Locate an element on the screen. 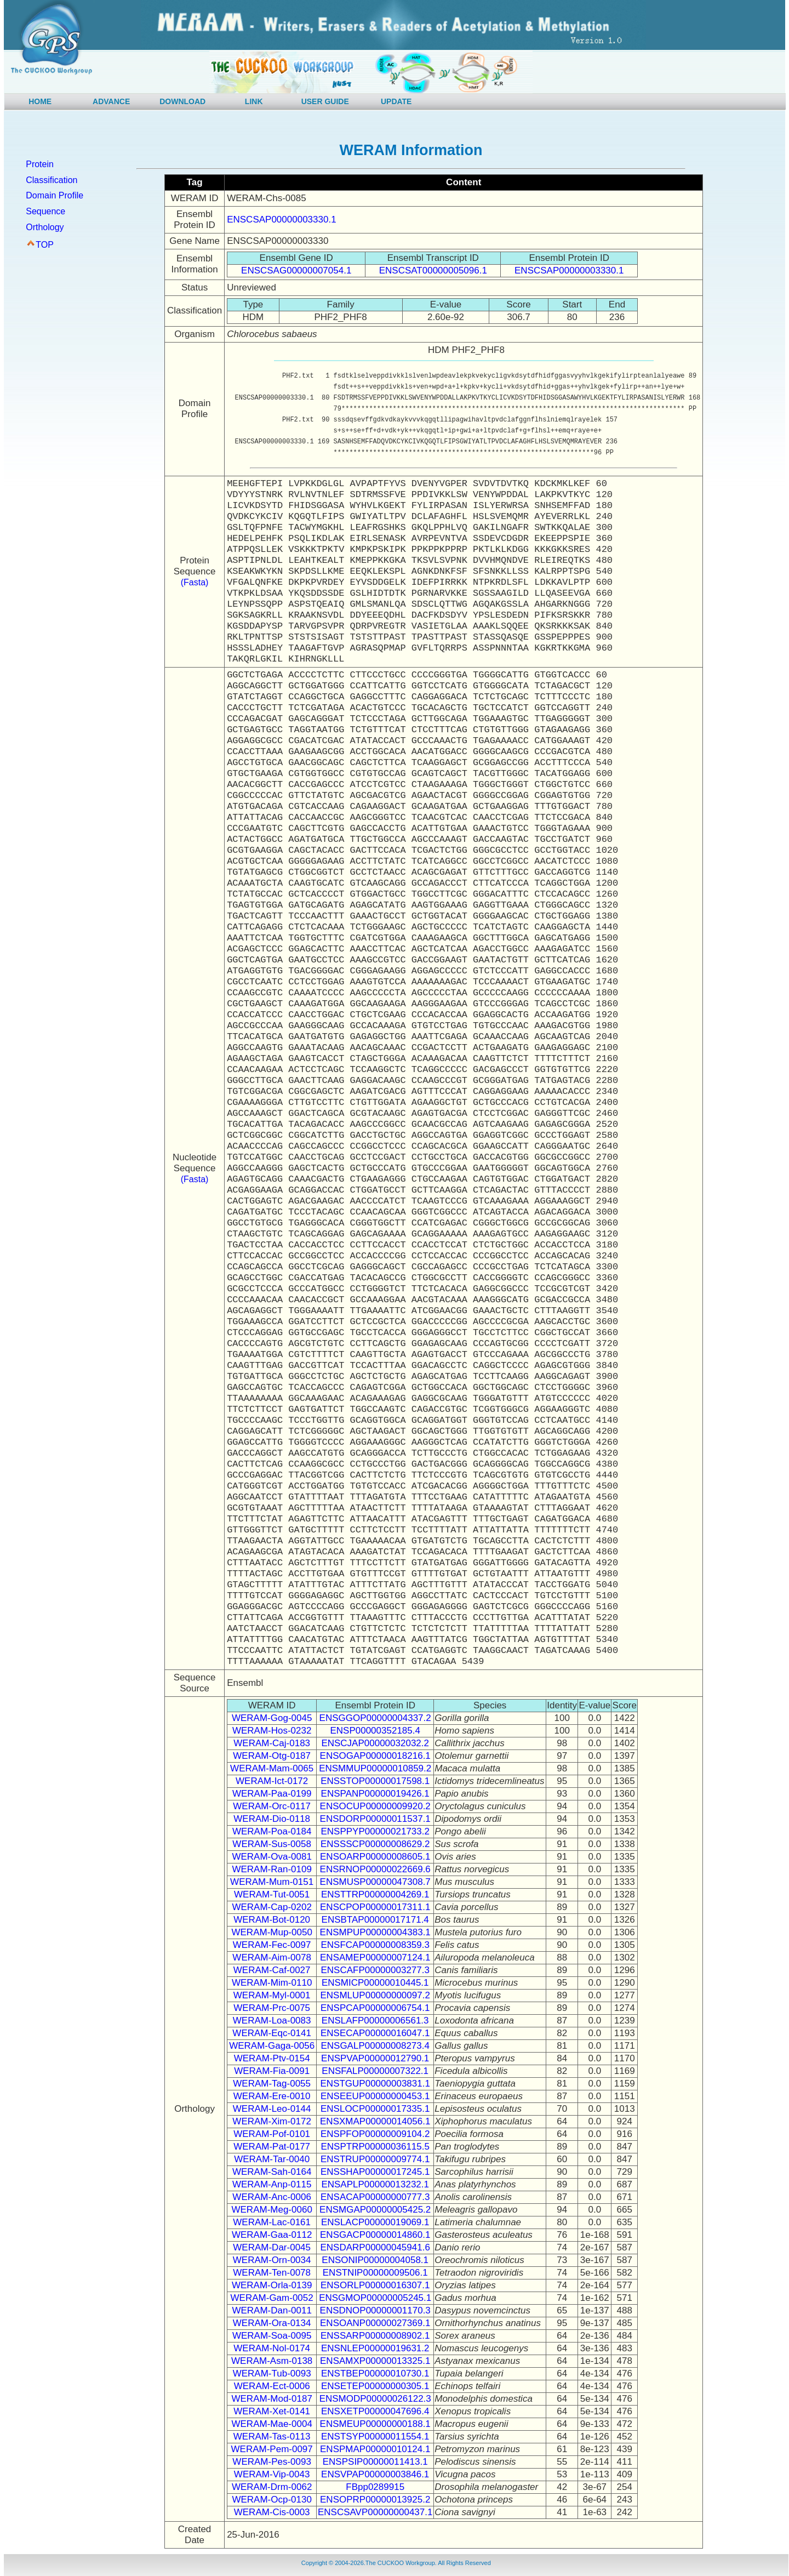  Sequence is located at coordinates (45, 211).